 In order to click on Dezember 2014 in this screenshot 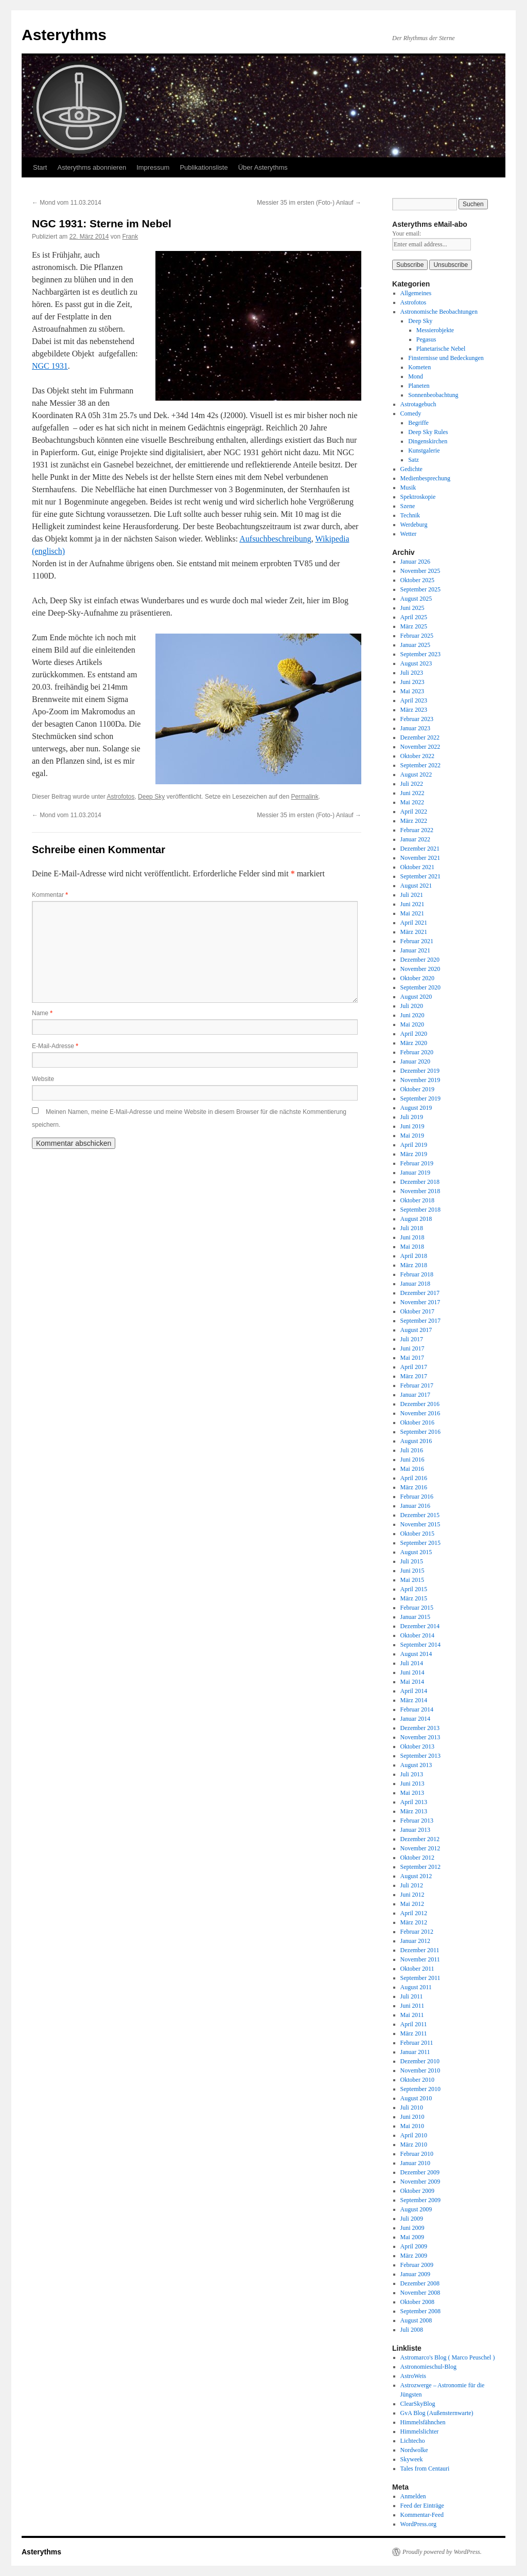, I will do `click(420, 1626)`.